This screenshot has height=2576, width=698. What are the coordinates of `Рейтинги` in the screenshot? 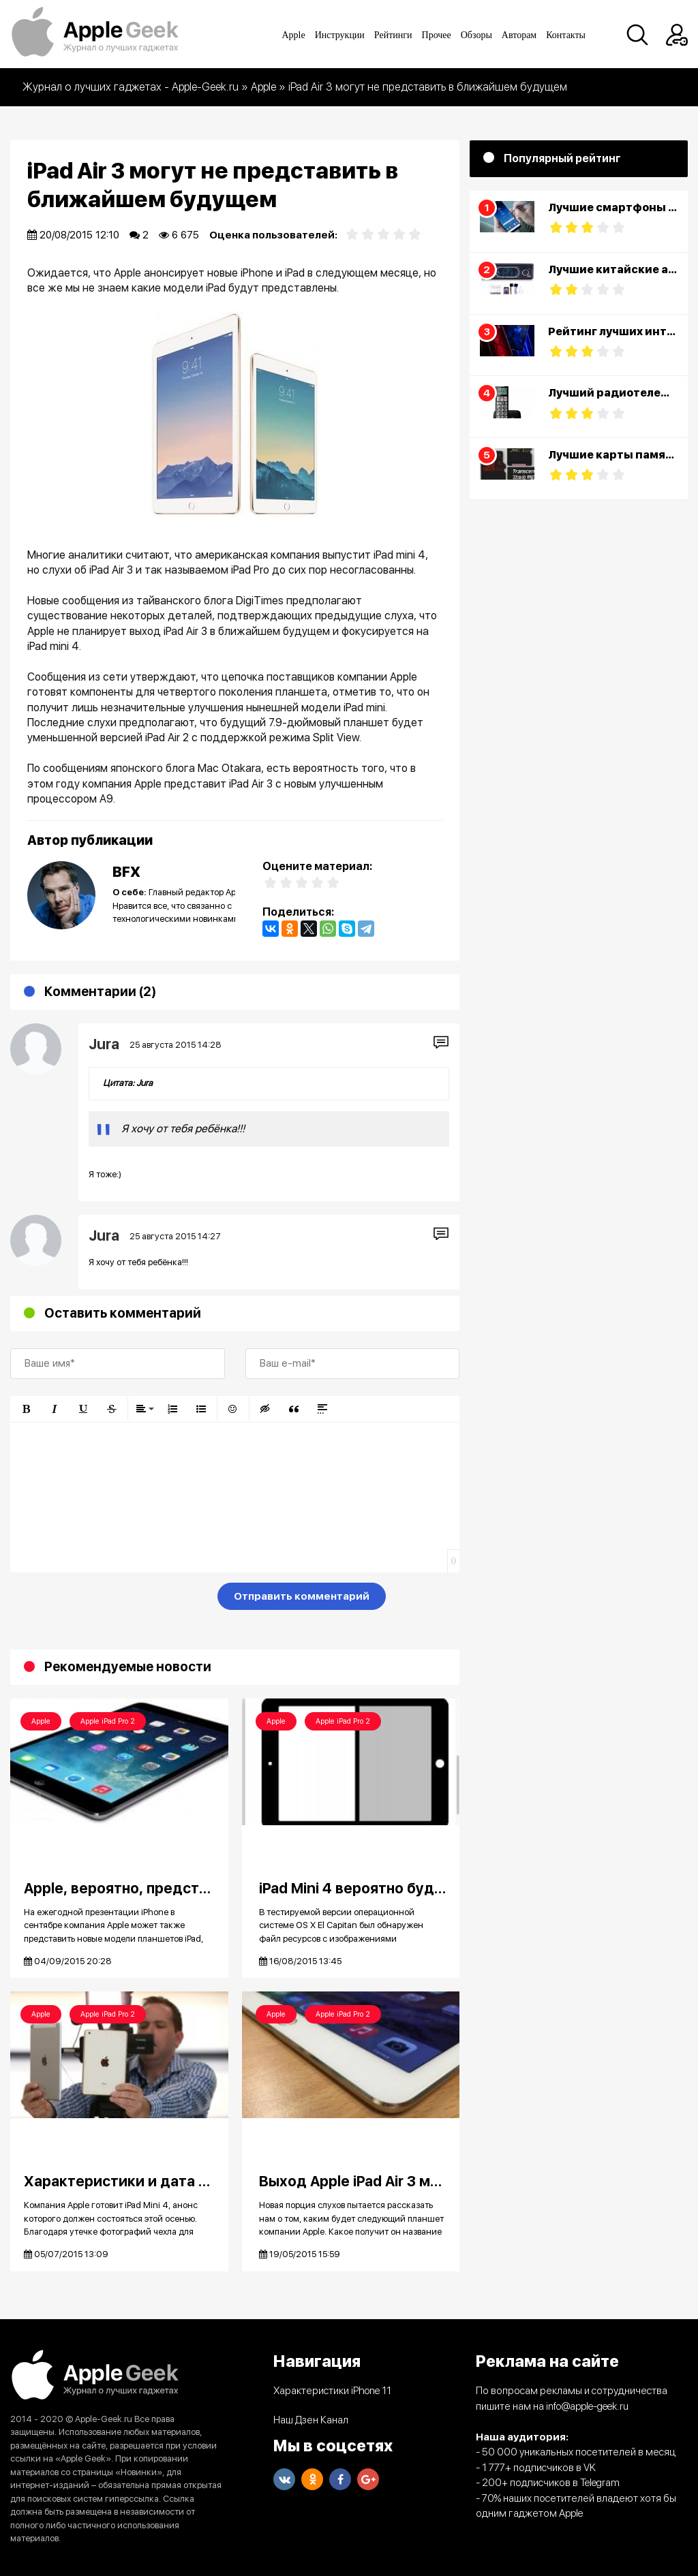 It's located at (393, 35).